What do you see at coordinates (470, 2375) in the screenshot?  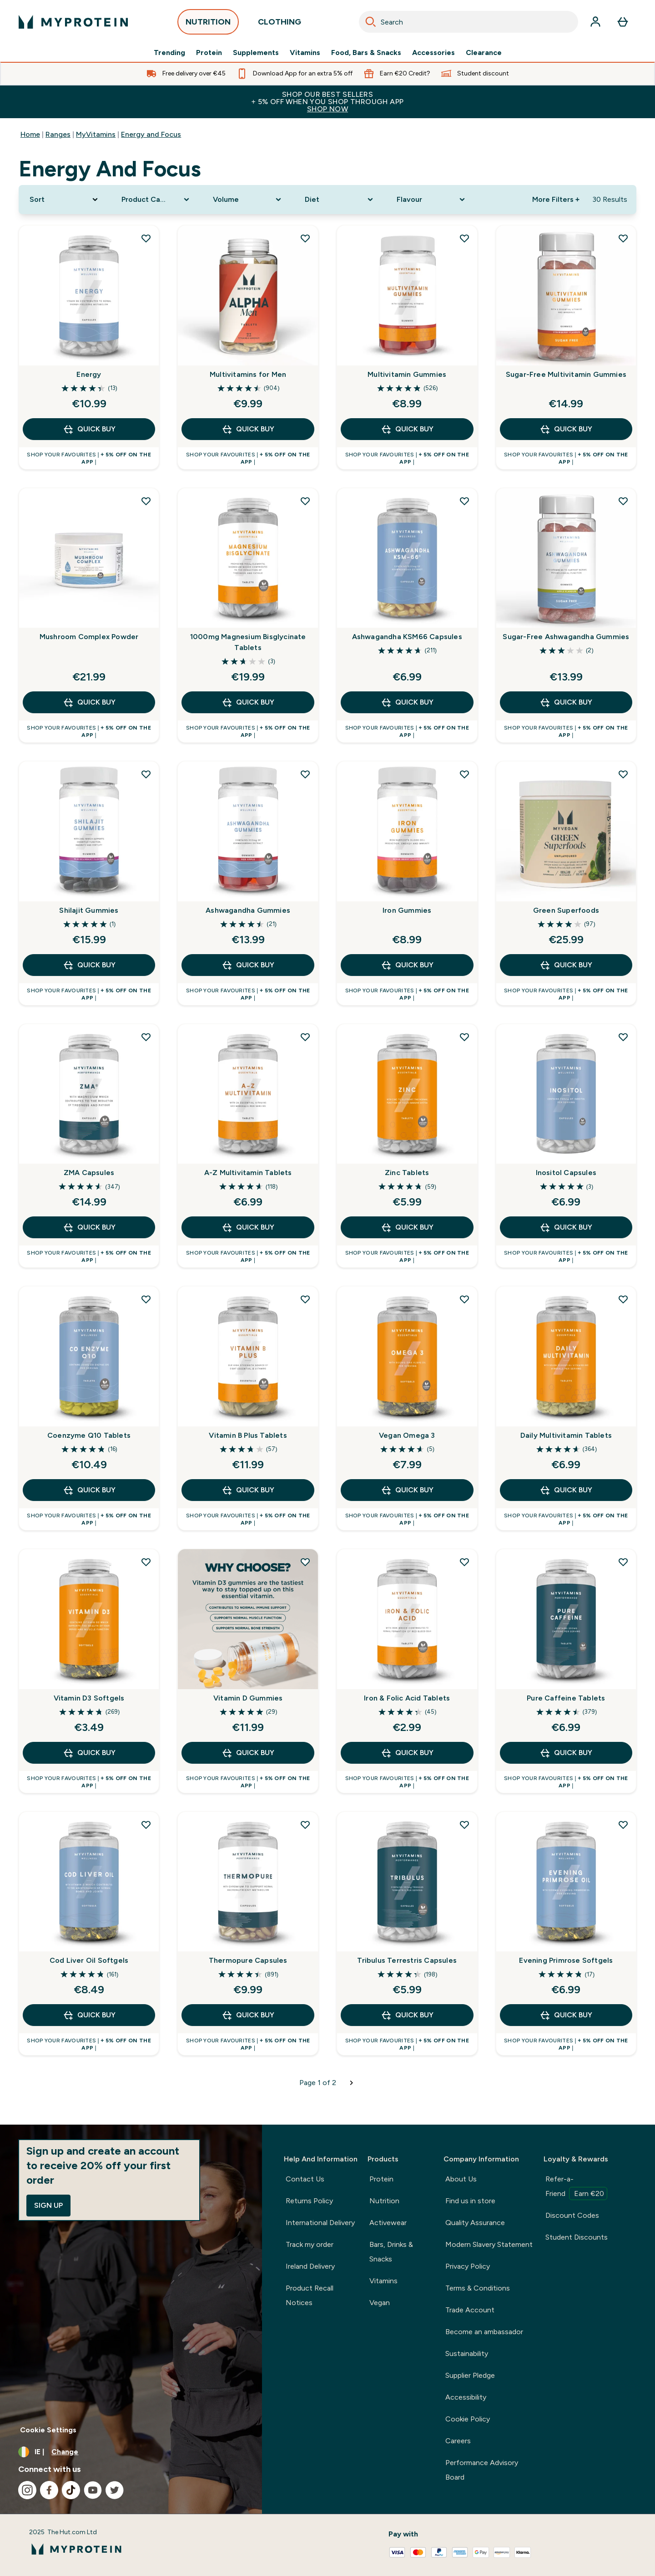 I see `Supplier Pledge` at bounding box center [470, 2375].